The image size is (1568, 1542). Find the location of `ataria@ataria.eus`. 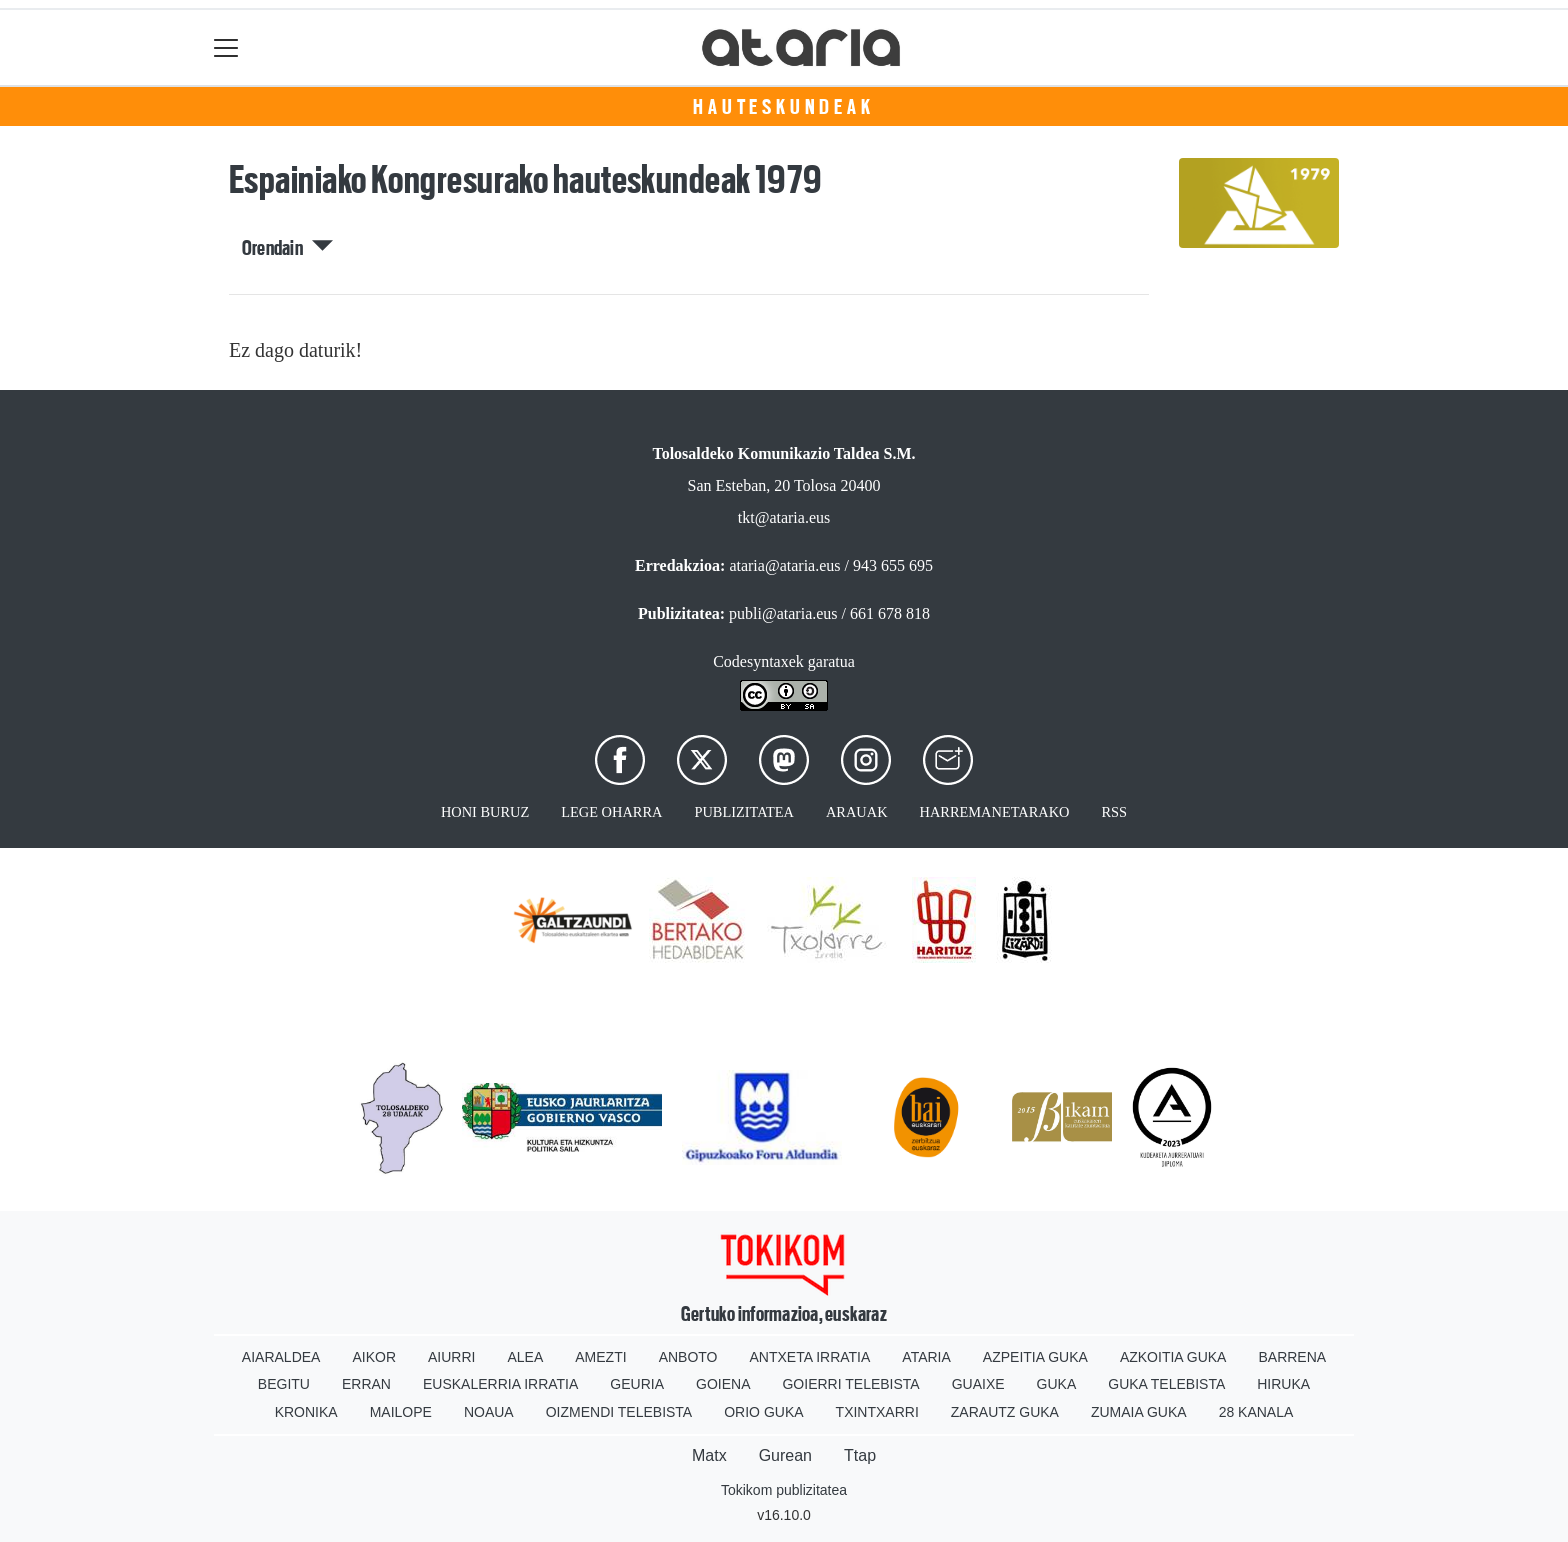

ataria@ataria.eus is located at coordinates (784, 565).